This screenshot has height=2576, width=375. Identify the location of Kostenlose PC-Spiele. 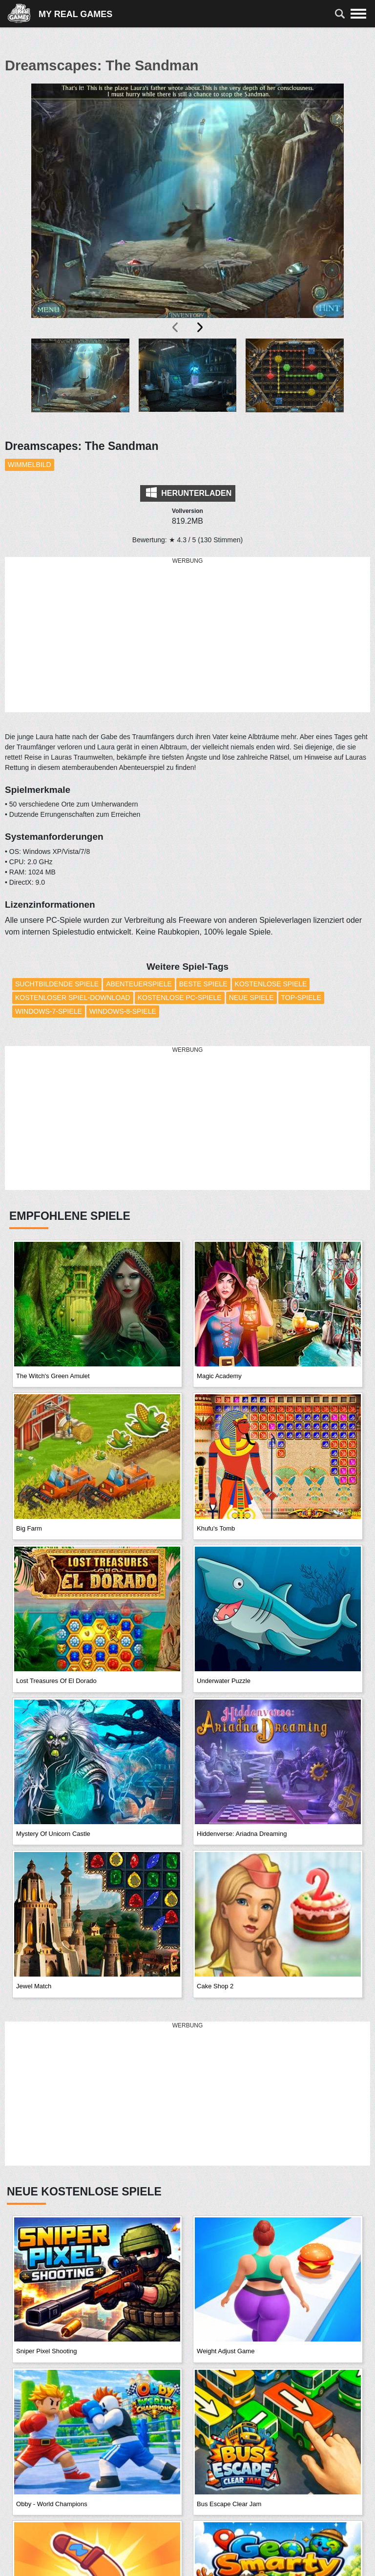
(180, 997).